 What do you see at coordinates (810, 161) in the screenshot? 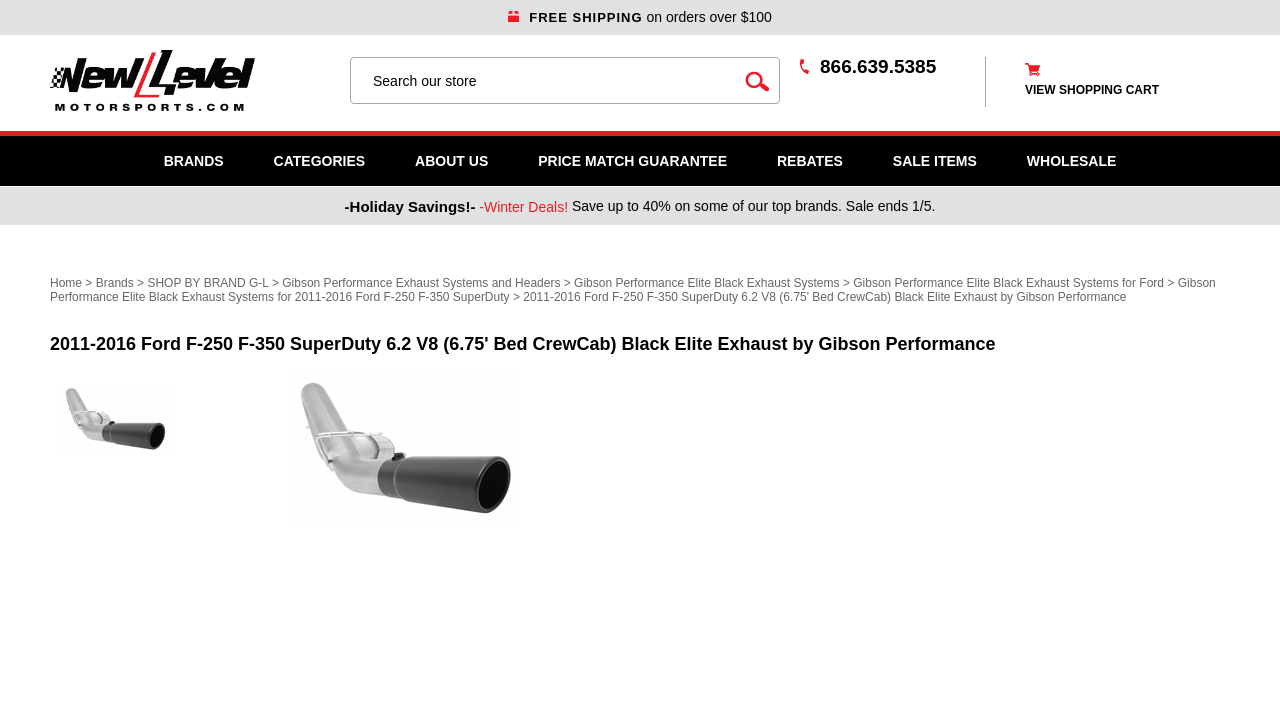
I see `Rebates` at bounding box center [810, 161].